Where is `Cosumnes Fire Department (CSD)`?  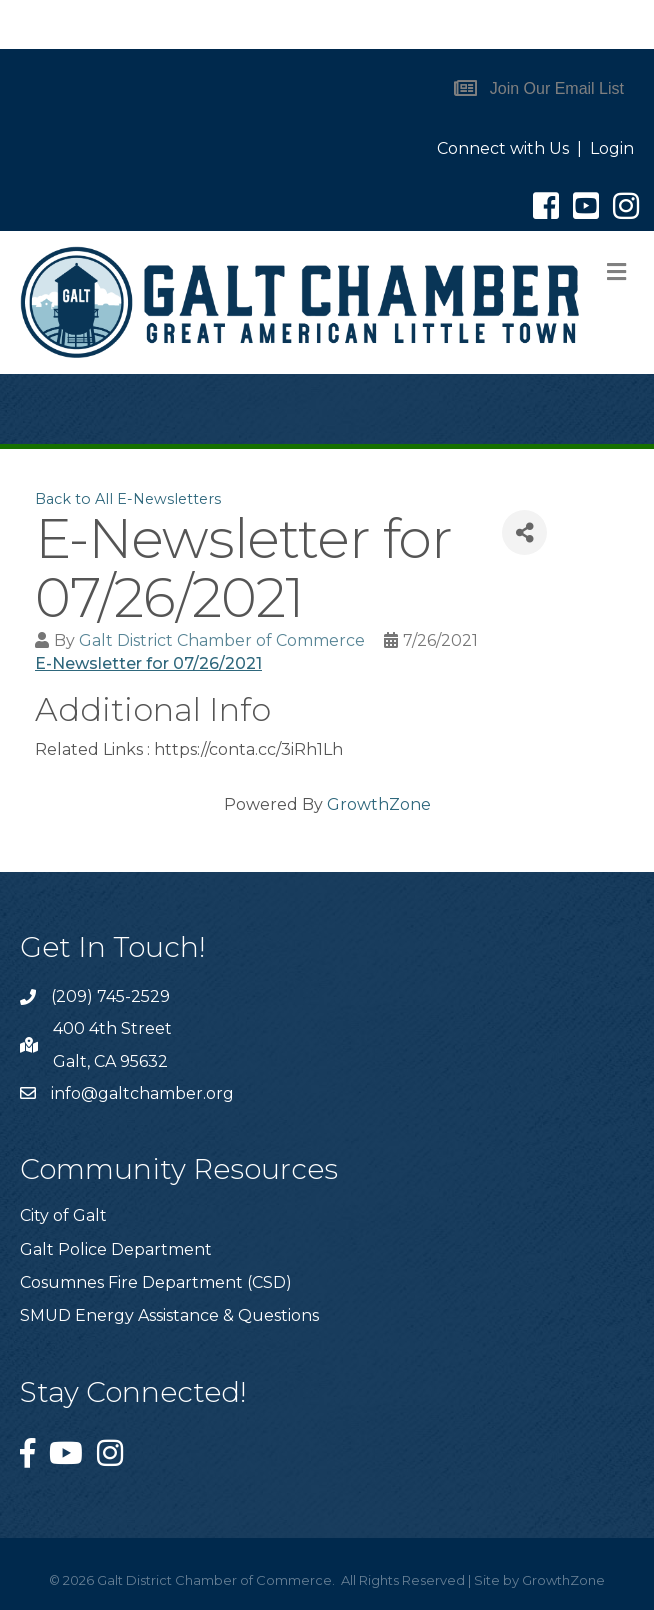
Cosumnes Fire Department (CSD) is located at coordinates (156, 1282).